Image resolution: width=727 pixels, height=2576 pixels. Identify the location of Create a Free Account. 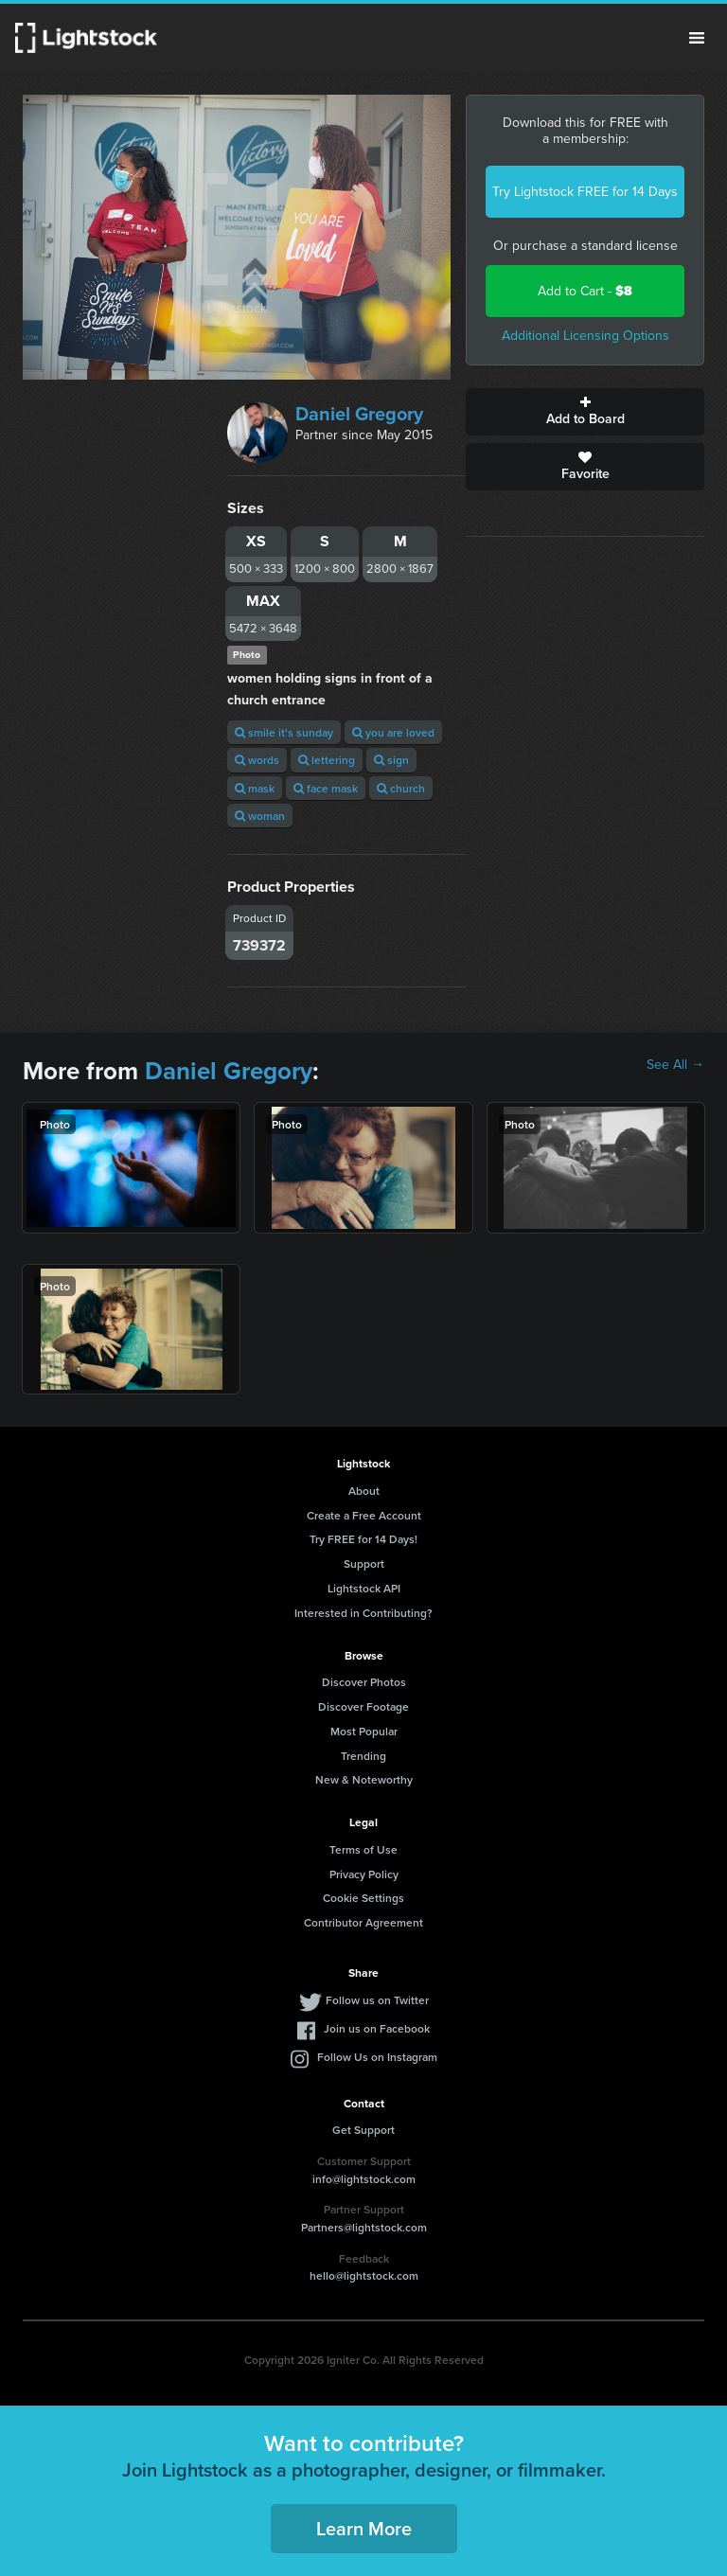
(364, 1515).